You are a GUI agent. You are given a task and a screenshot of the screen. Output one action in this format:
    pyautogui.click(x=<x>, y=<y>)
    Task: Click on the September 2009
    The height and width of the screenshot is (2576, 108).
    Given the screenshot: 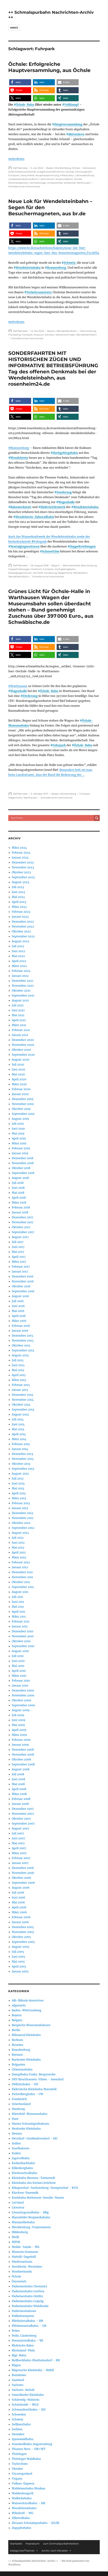 What is the action you would take?
    pyautogui.click(x=23, y=1705)
    